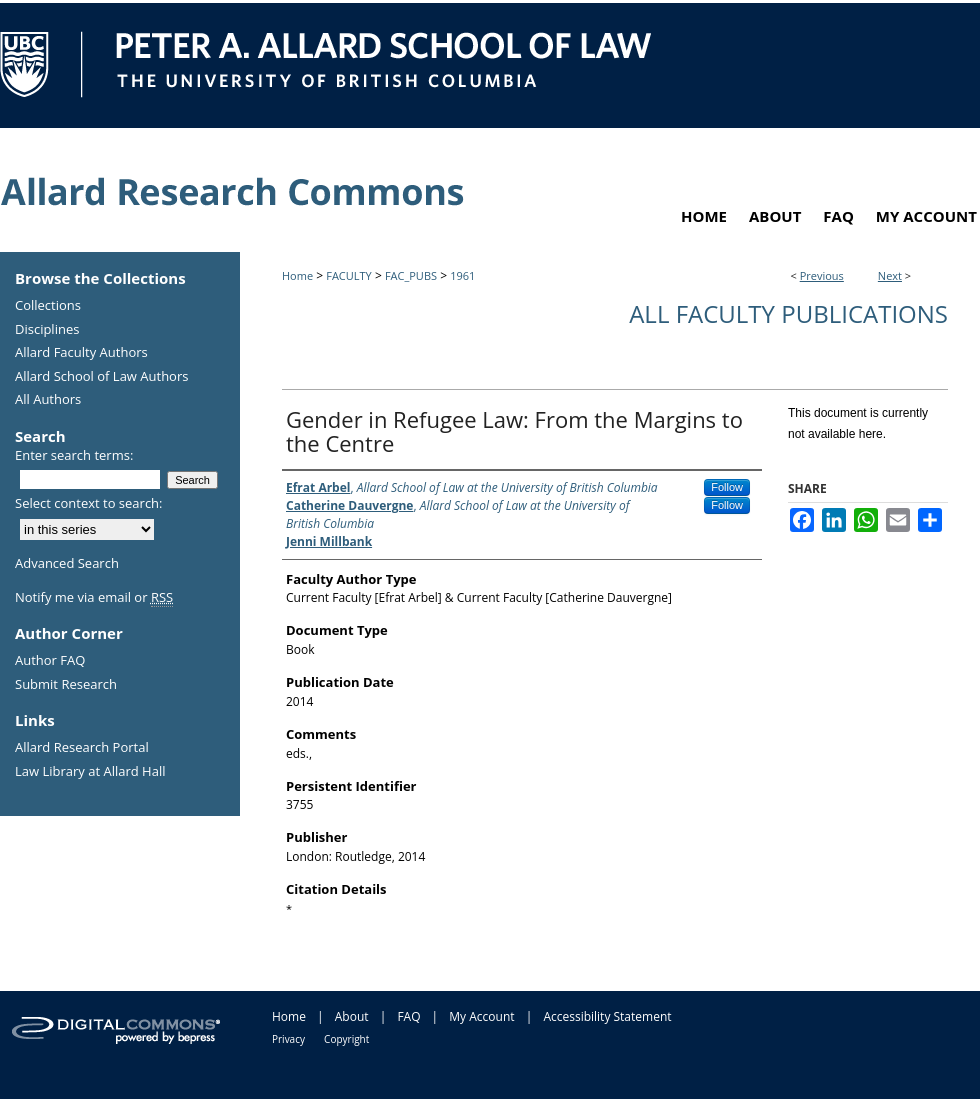 The height and width of the screenshot is (1099, 980). What do you see at coordinates (94, 598) in the screenshot?
I see `Notify me via email or` at bounding box center [94, 598].